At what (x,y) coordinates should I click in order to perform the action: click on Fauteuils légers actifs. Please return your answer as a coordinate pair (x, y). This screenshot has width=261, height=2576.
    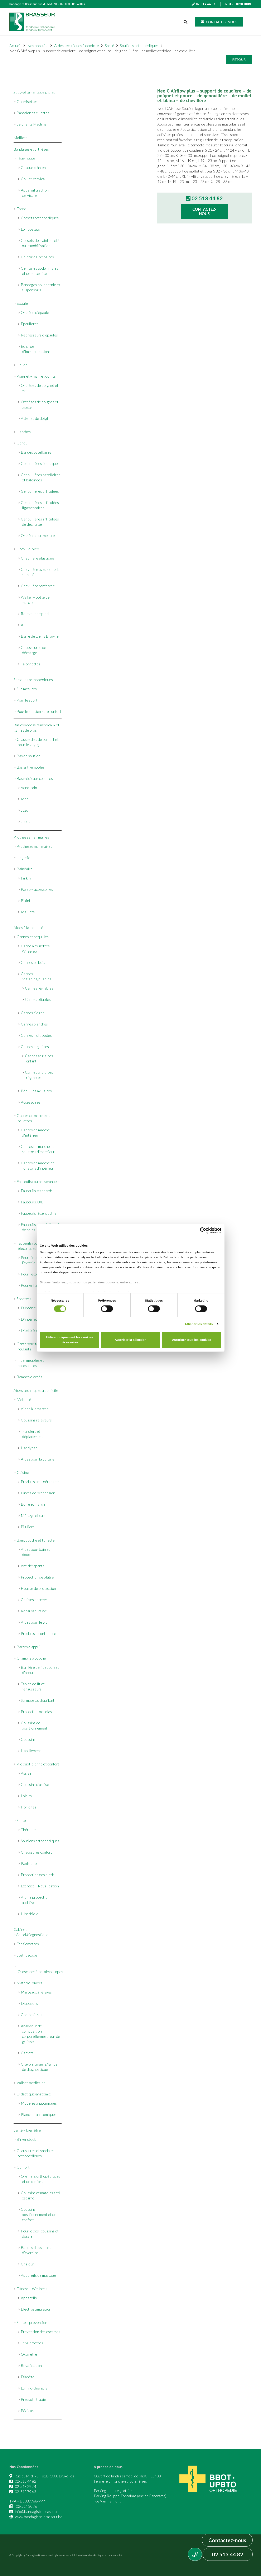
    Looking at the image, I should click on (39, 1213).